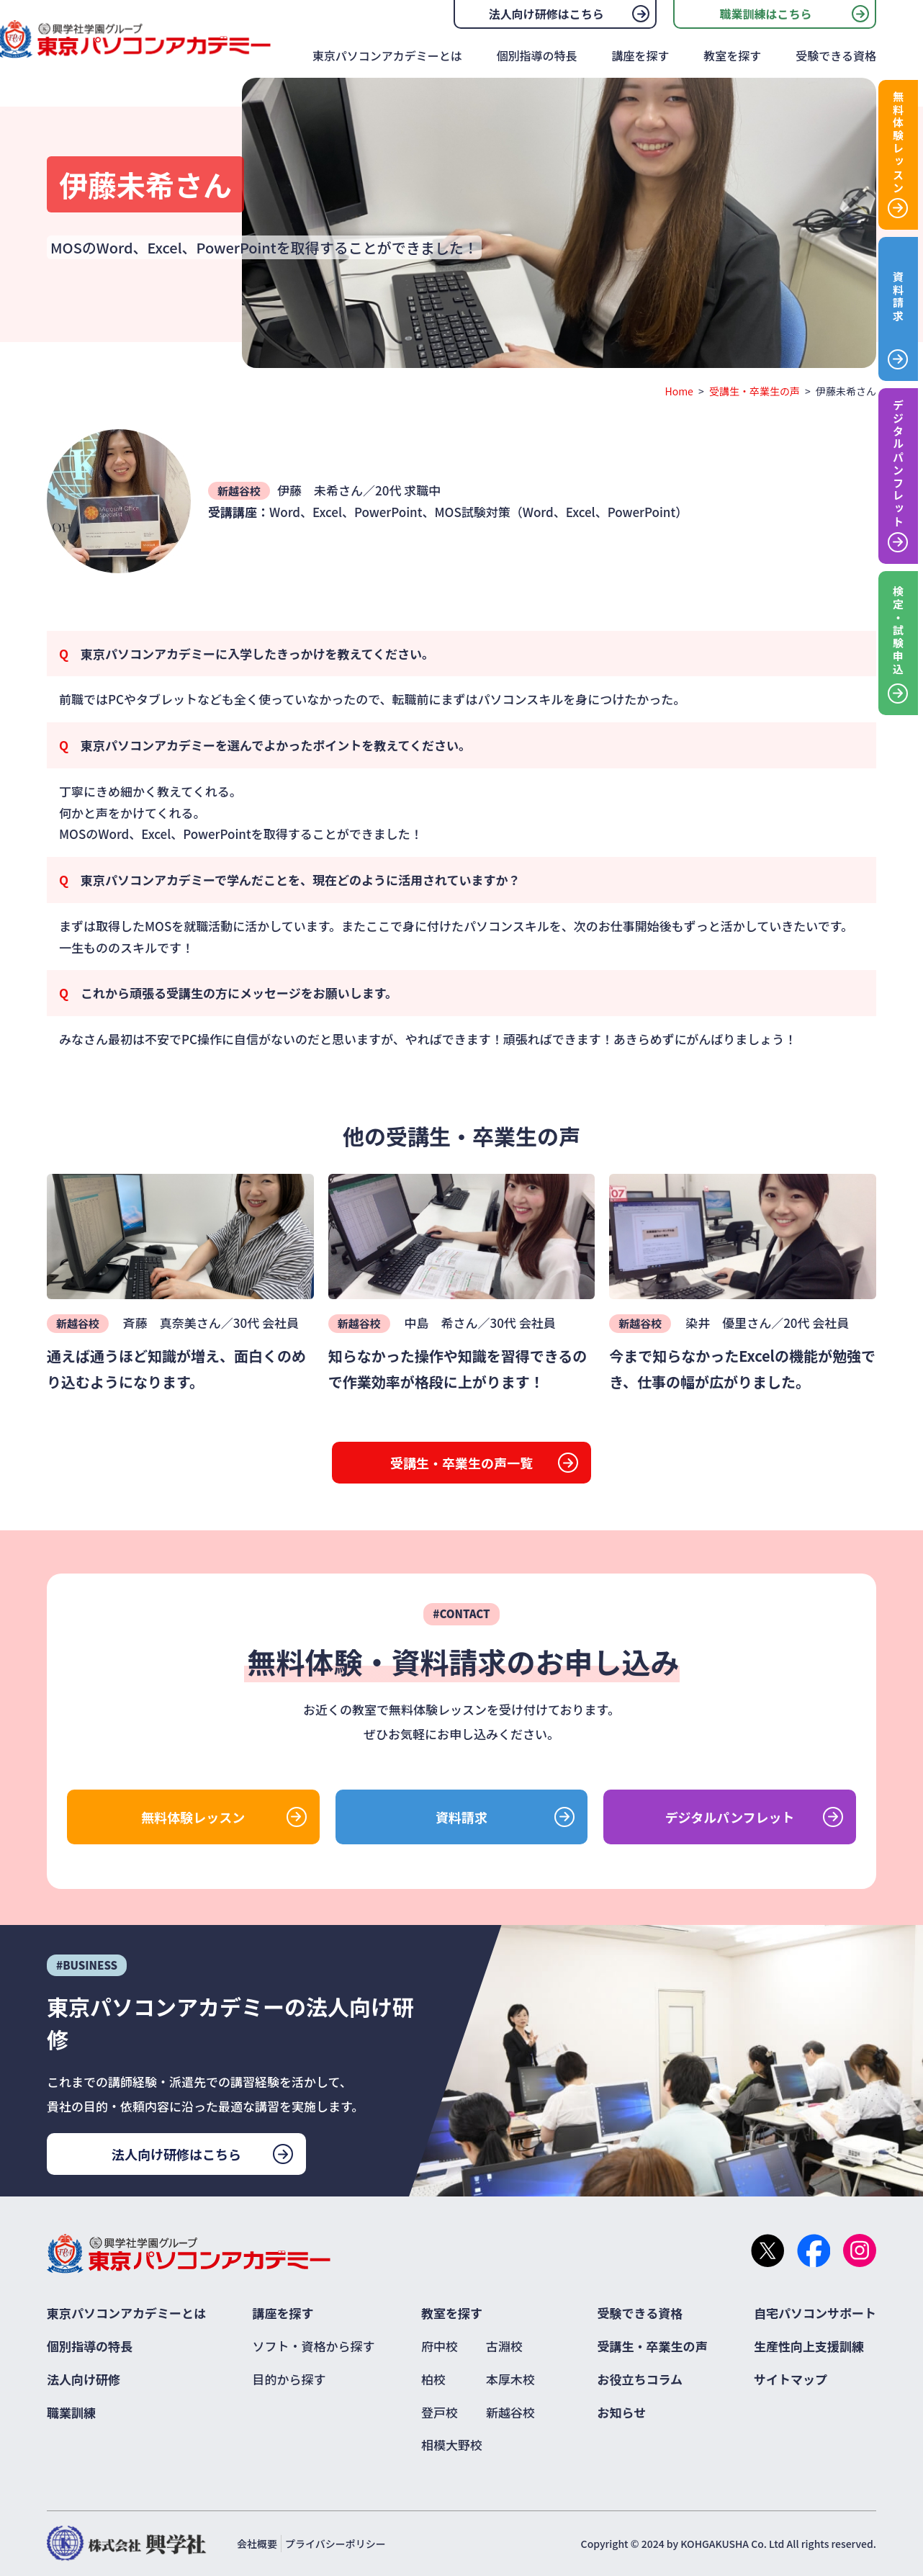  Describe the element at coordinates (314, 2346) in the screenshot. I see `ソフト・資格から探す` at that location.